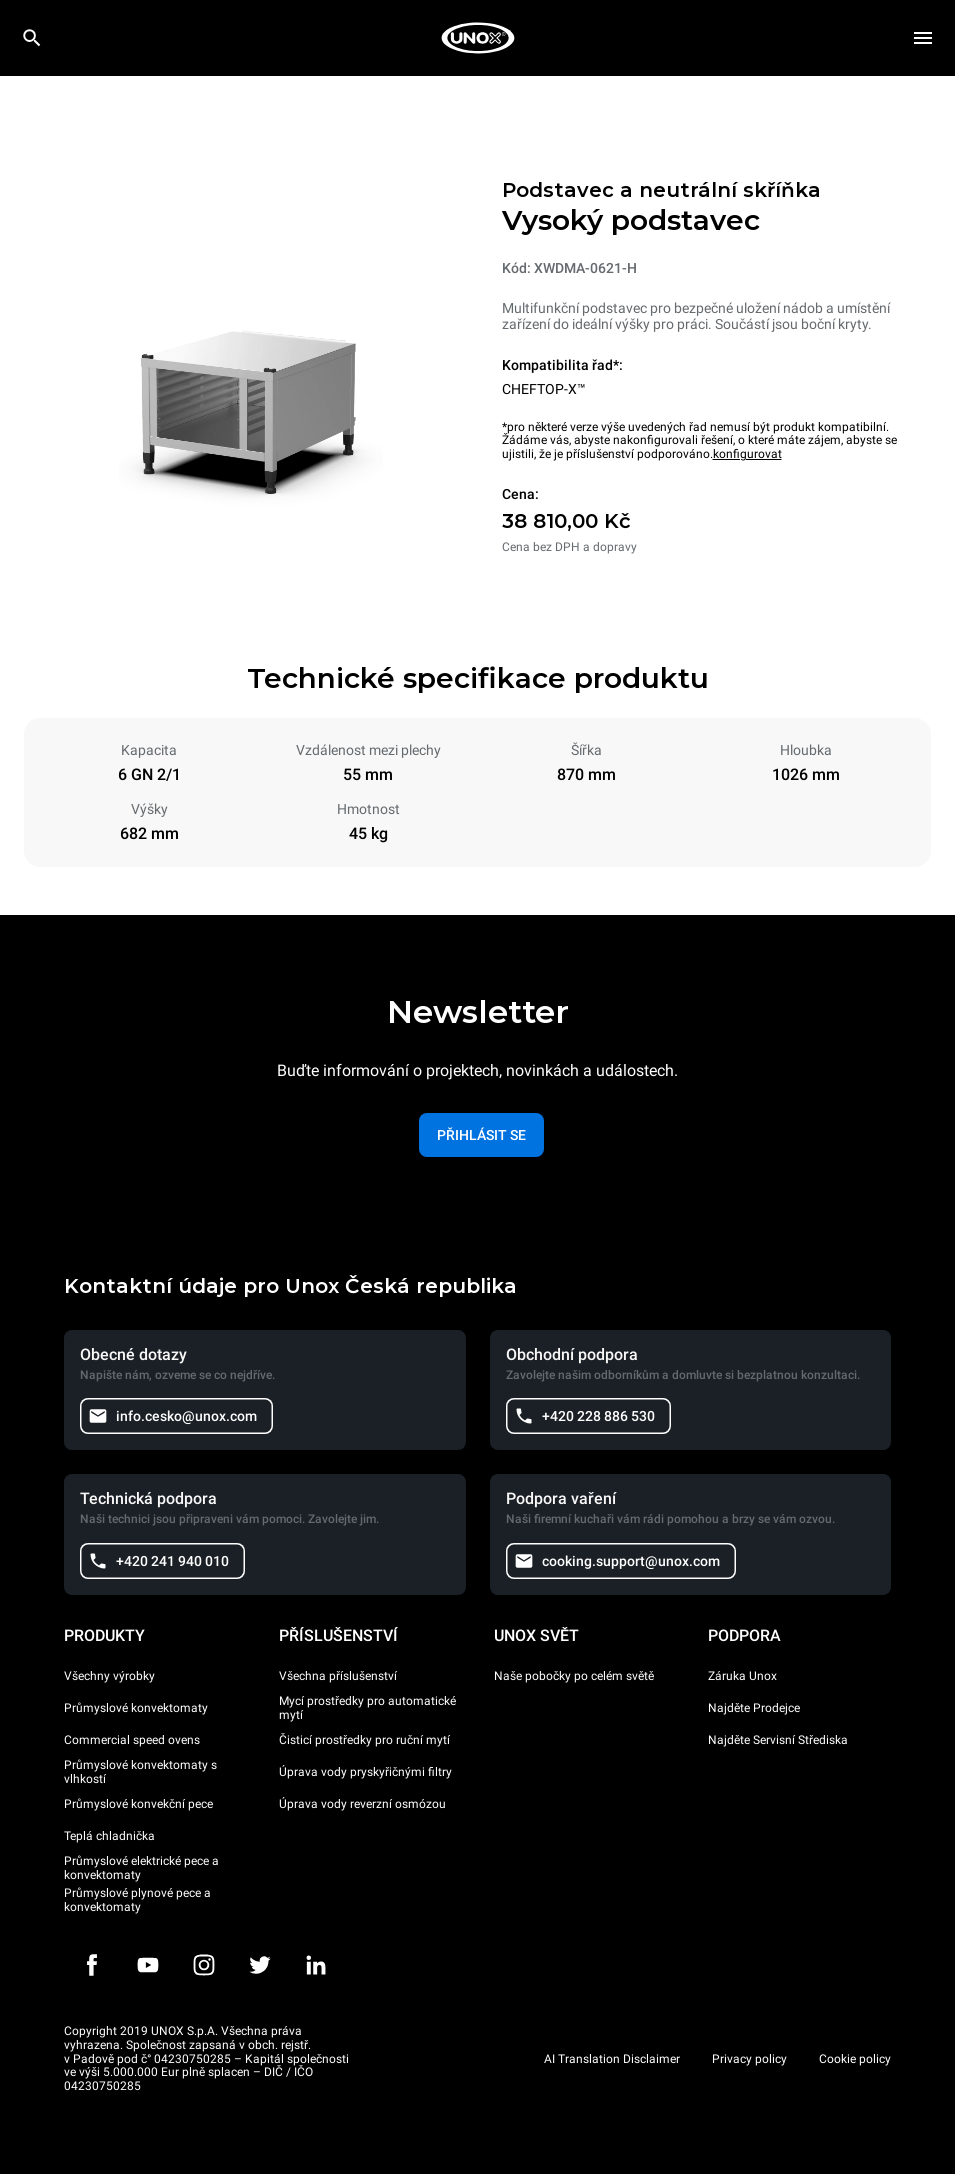 The height and width of the screenshot is (2174, 955). What do you see at coordinates (754, 1708) in the screenshot?
I see `Najděte Prodejce` at bounding box center [754, 1708].